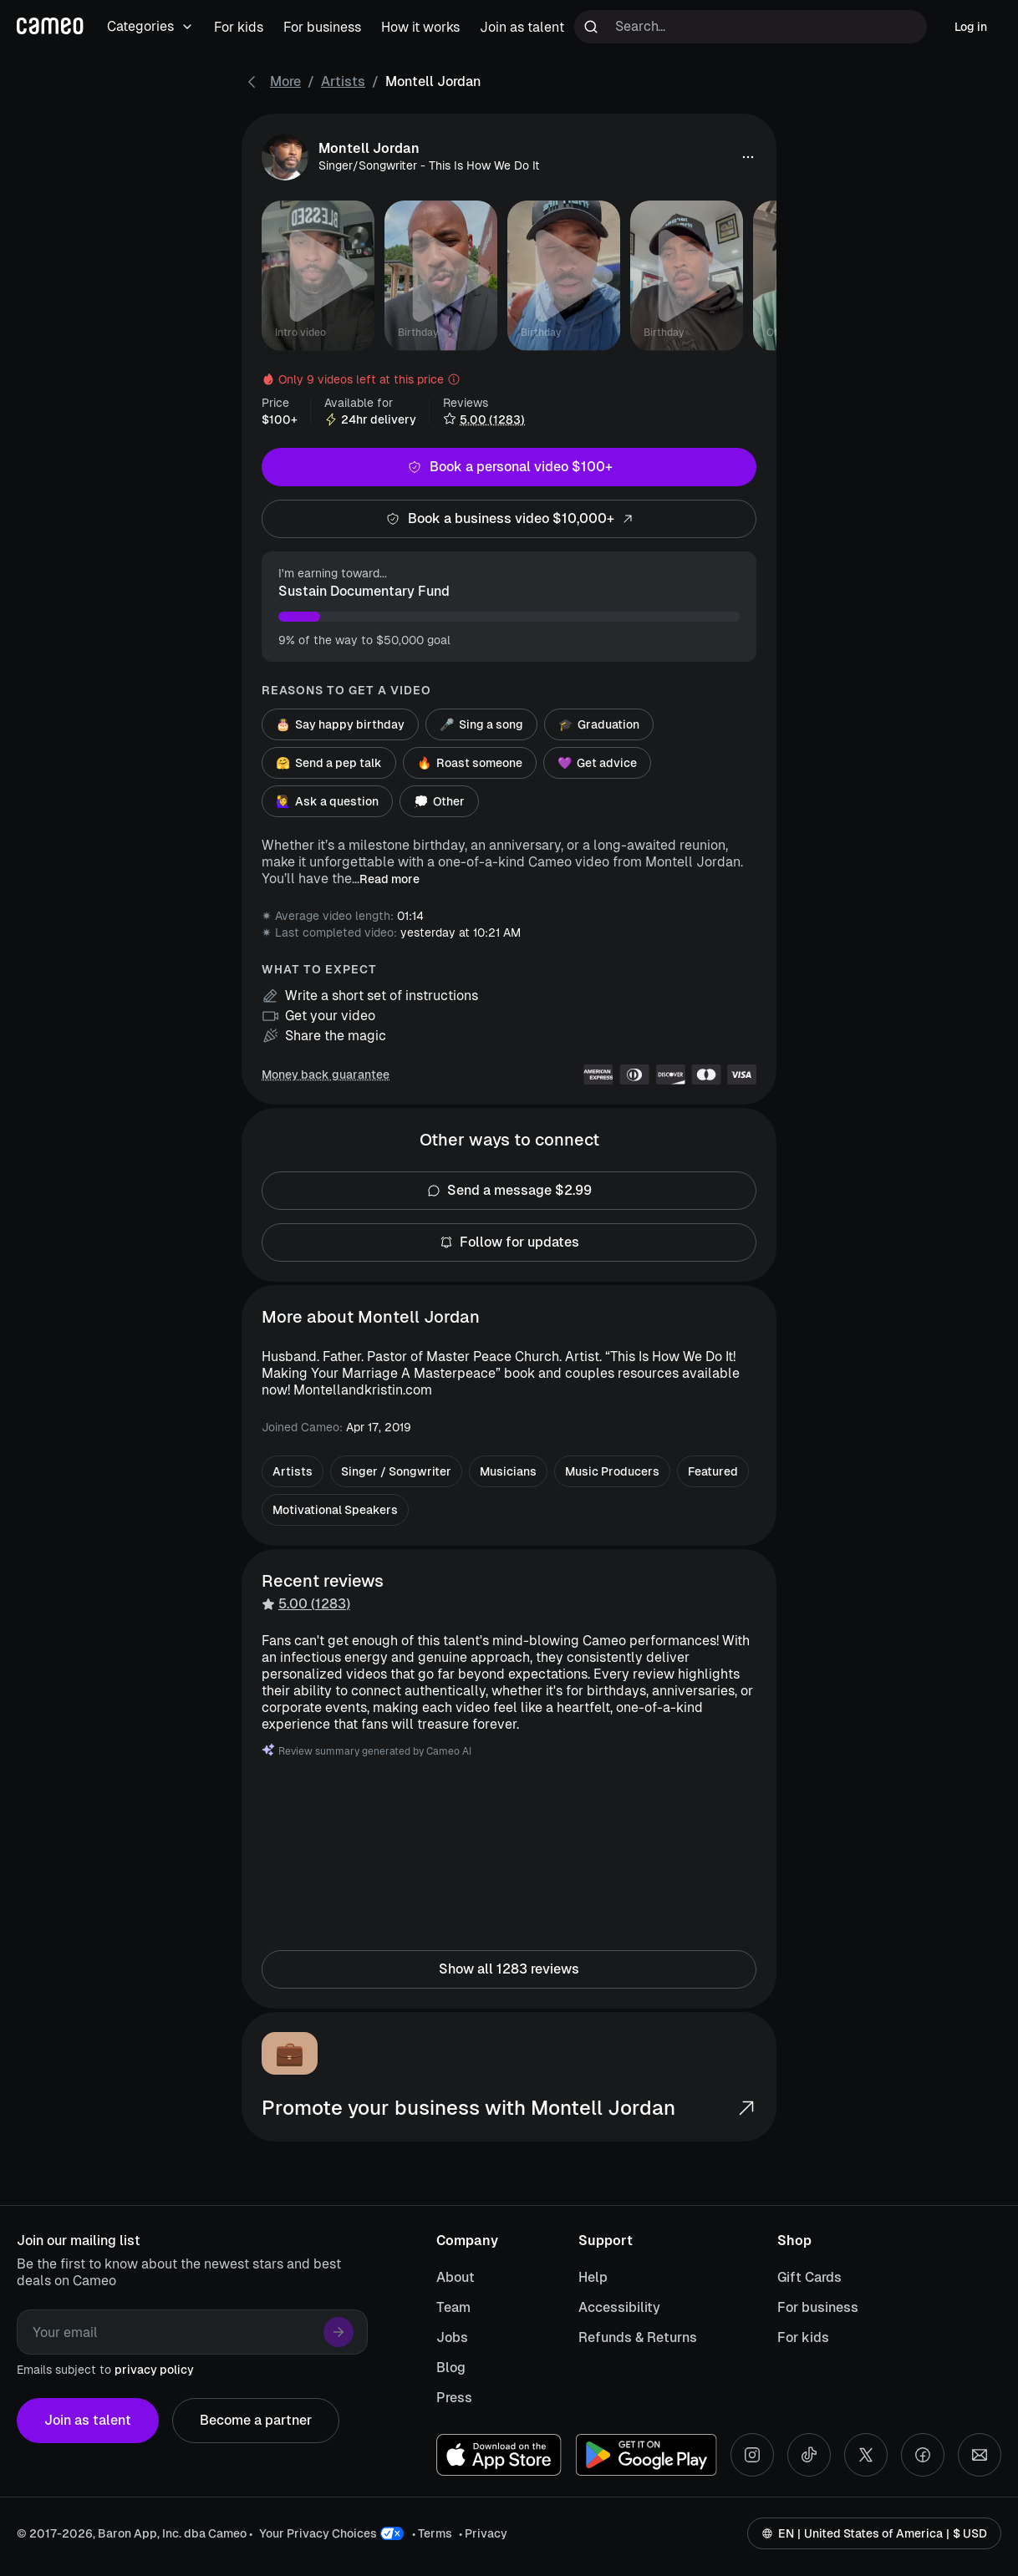 This screenshot has width=1018, height=2576. I want to click on Book a business video $10,000+, so click(509, 518).